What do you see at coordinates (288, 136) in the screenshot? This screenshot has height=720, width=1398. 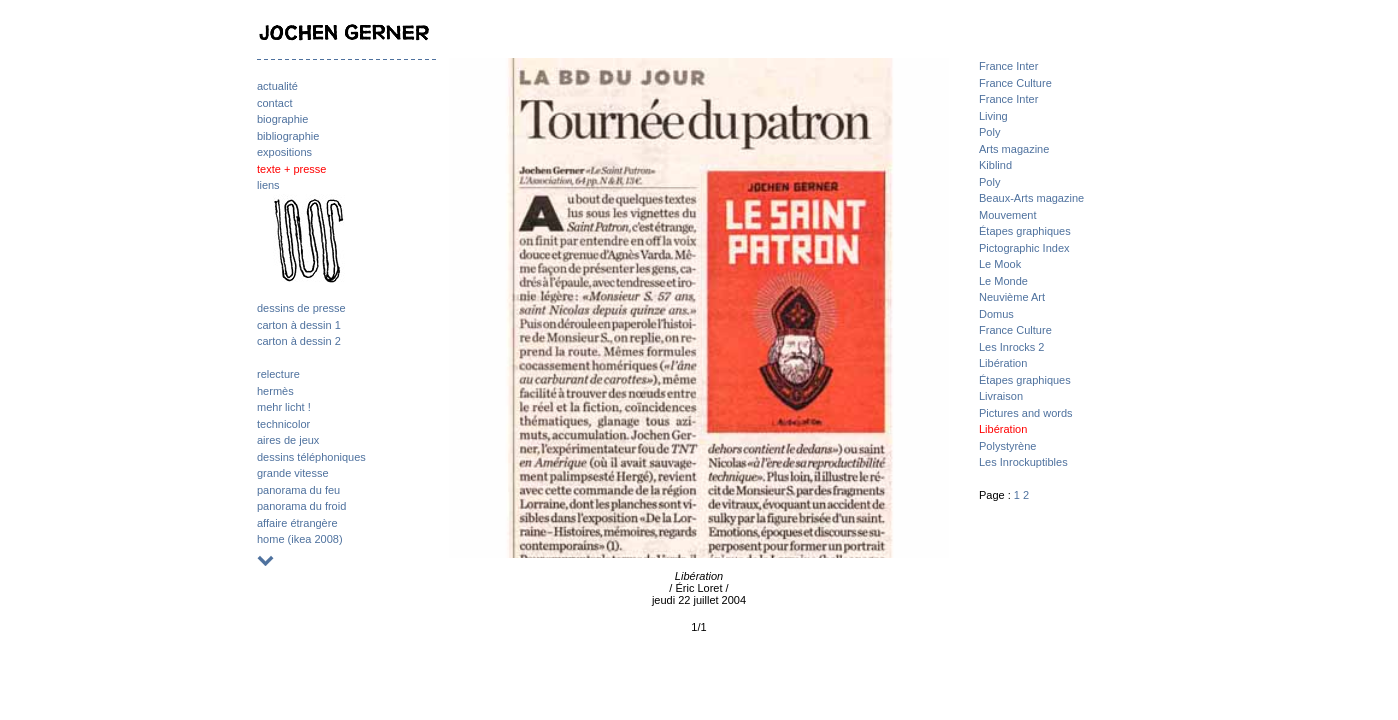 I see `bibliographie` at bounding box center [288, 136].